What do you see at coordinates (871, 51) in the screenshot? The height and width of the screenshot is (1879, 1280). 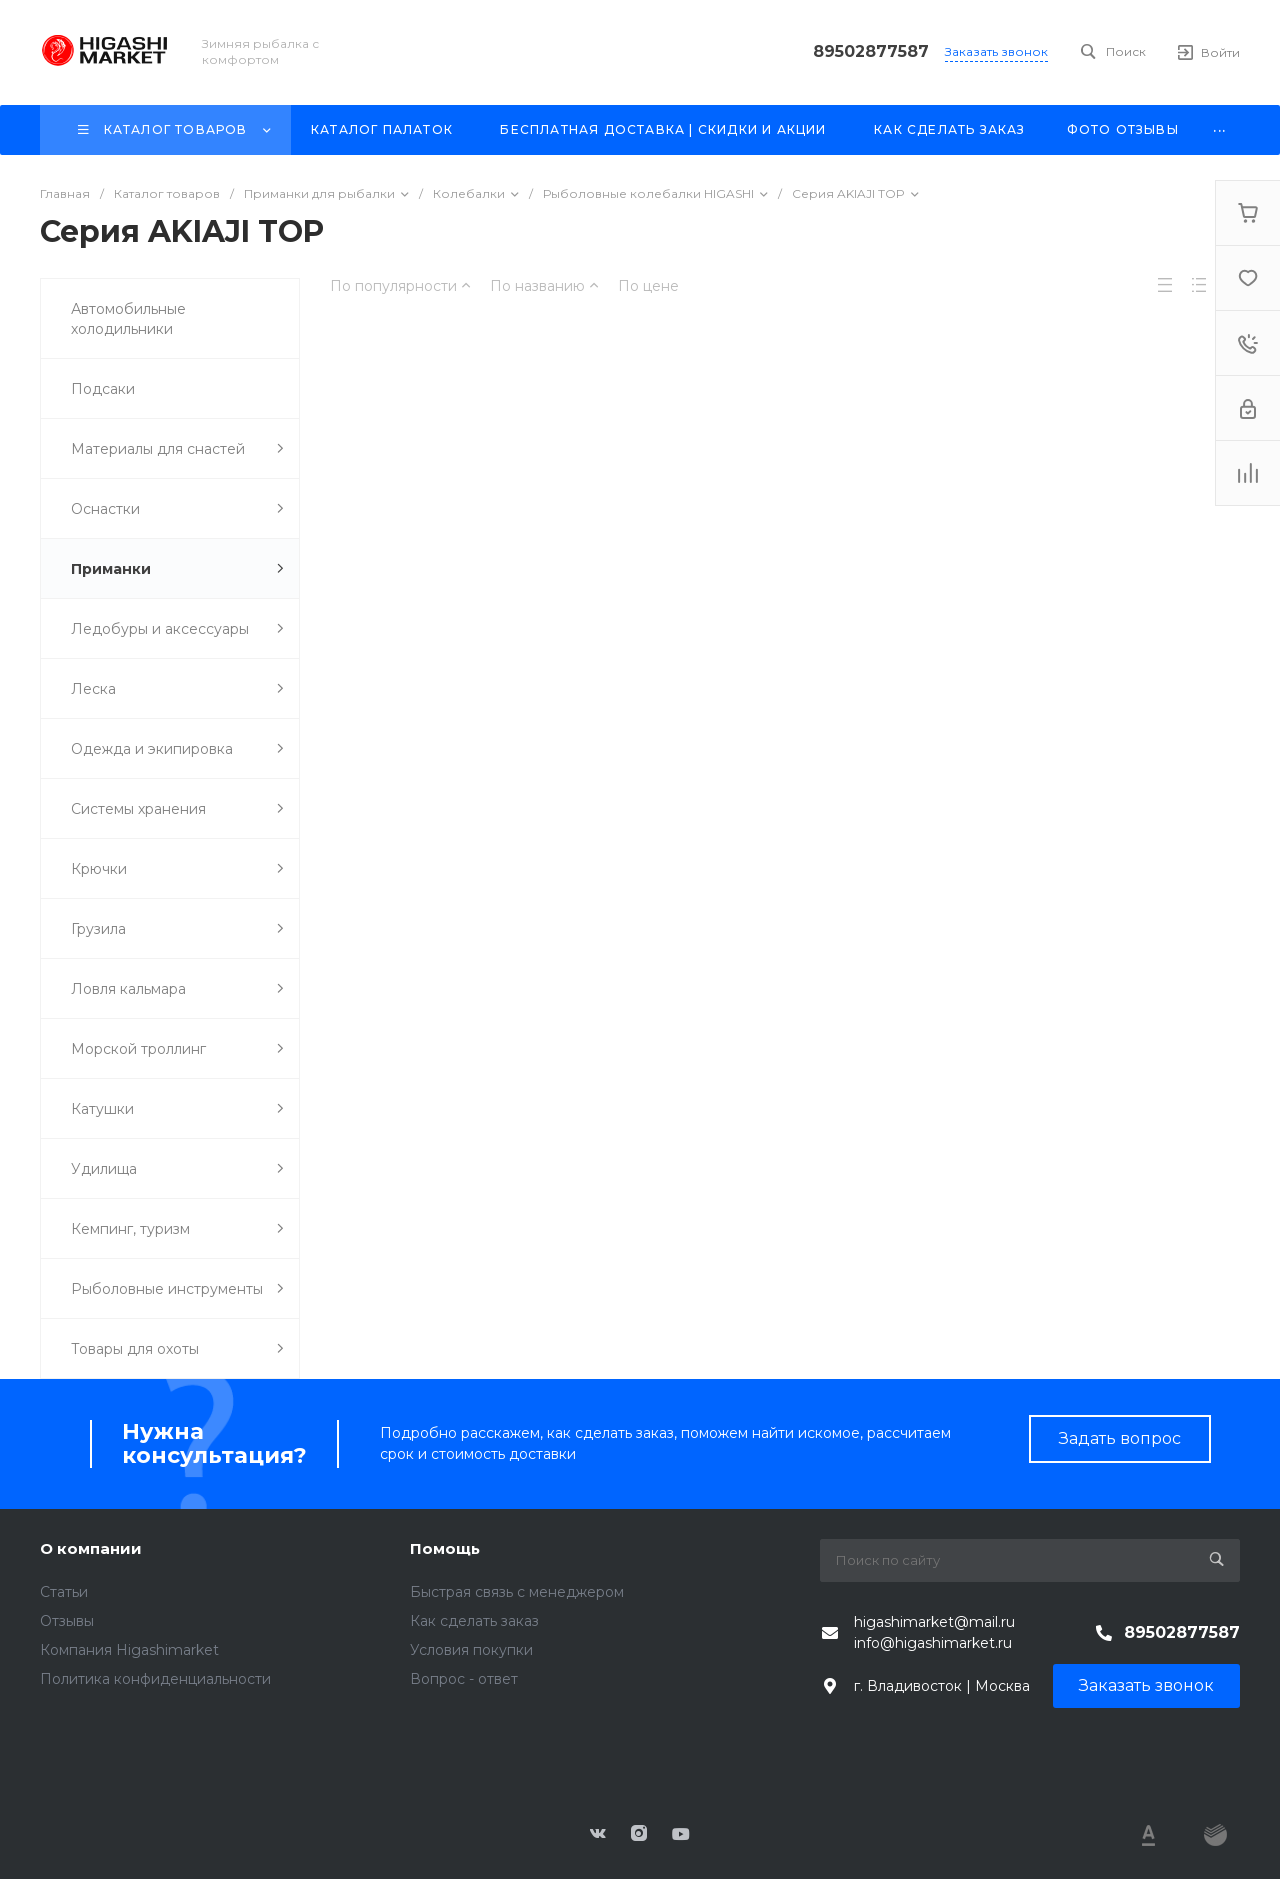 I see `89502877587` at bounding box center [871, 51].